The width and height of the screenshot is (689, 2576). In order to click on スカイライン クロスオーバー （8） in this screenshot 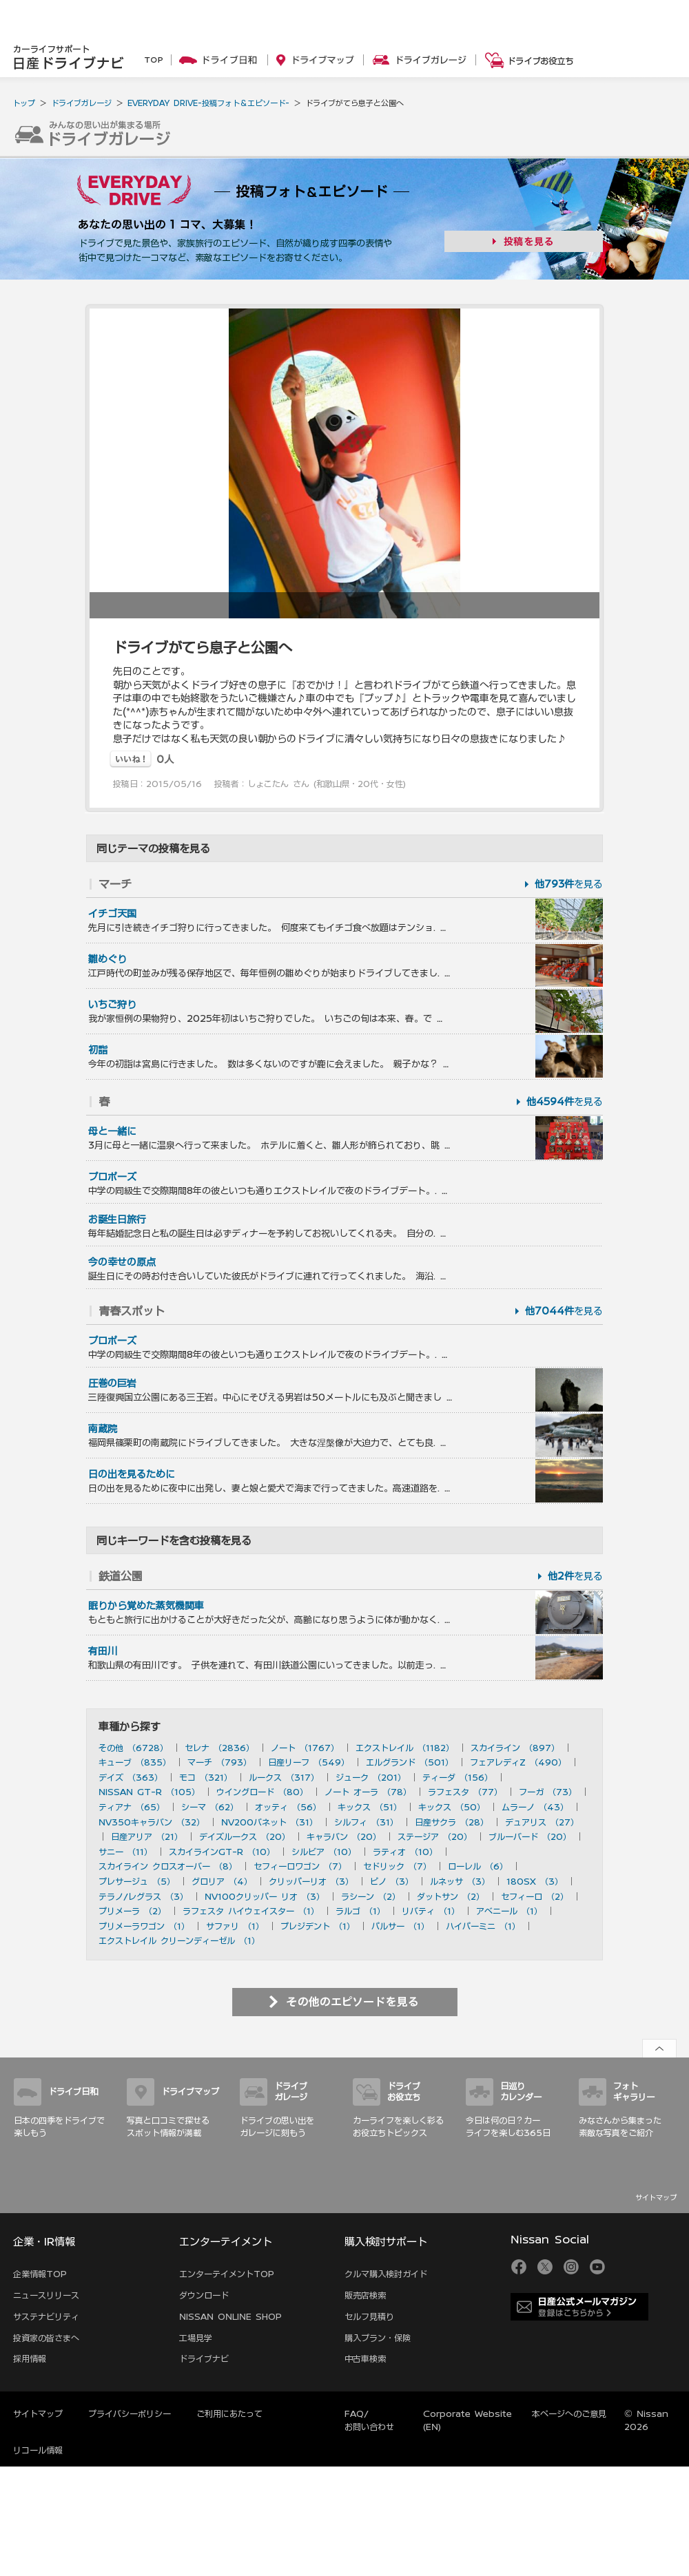, I will do `click(168, 1866)`.